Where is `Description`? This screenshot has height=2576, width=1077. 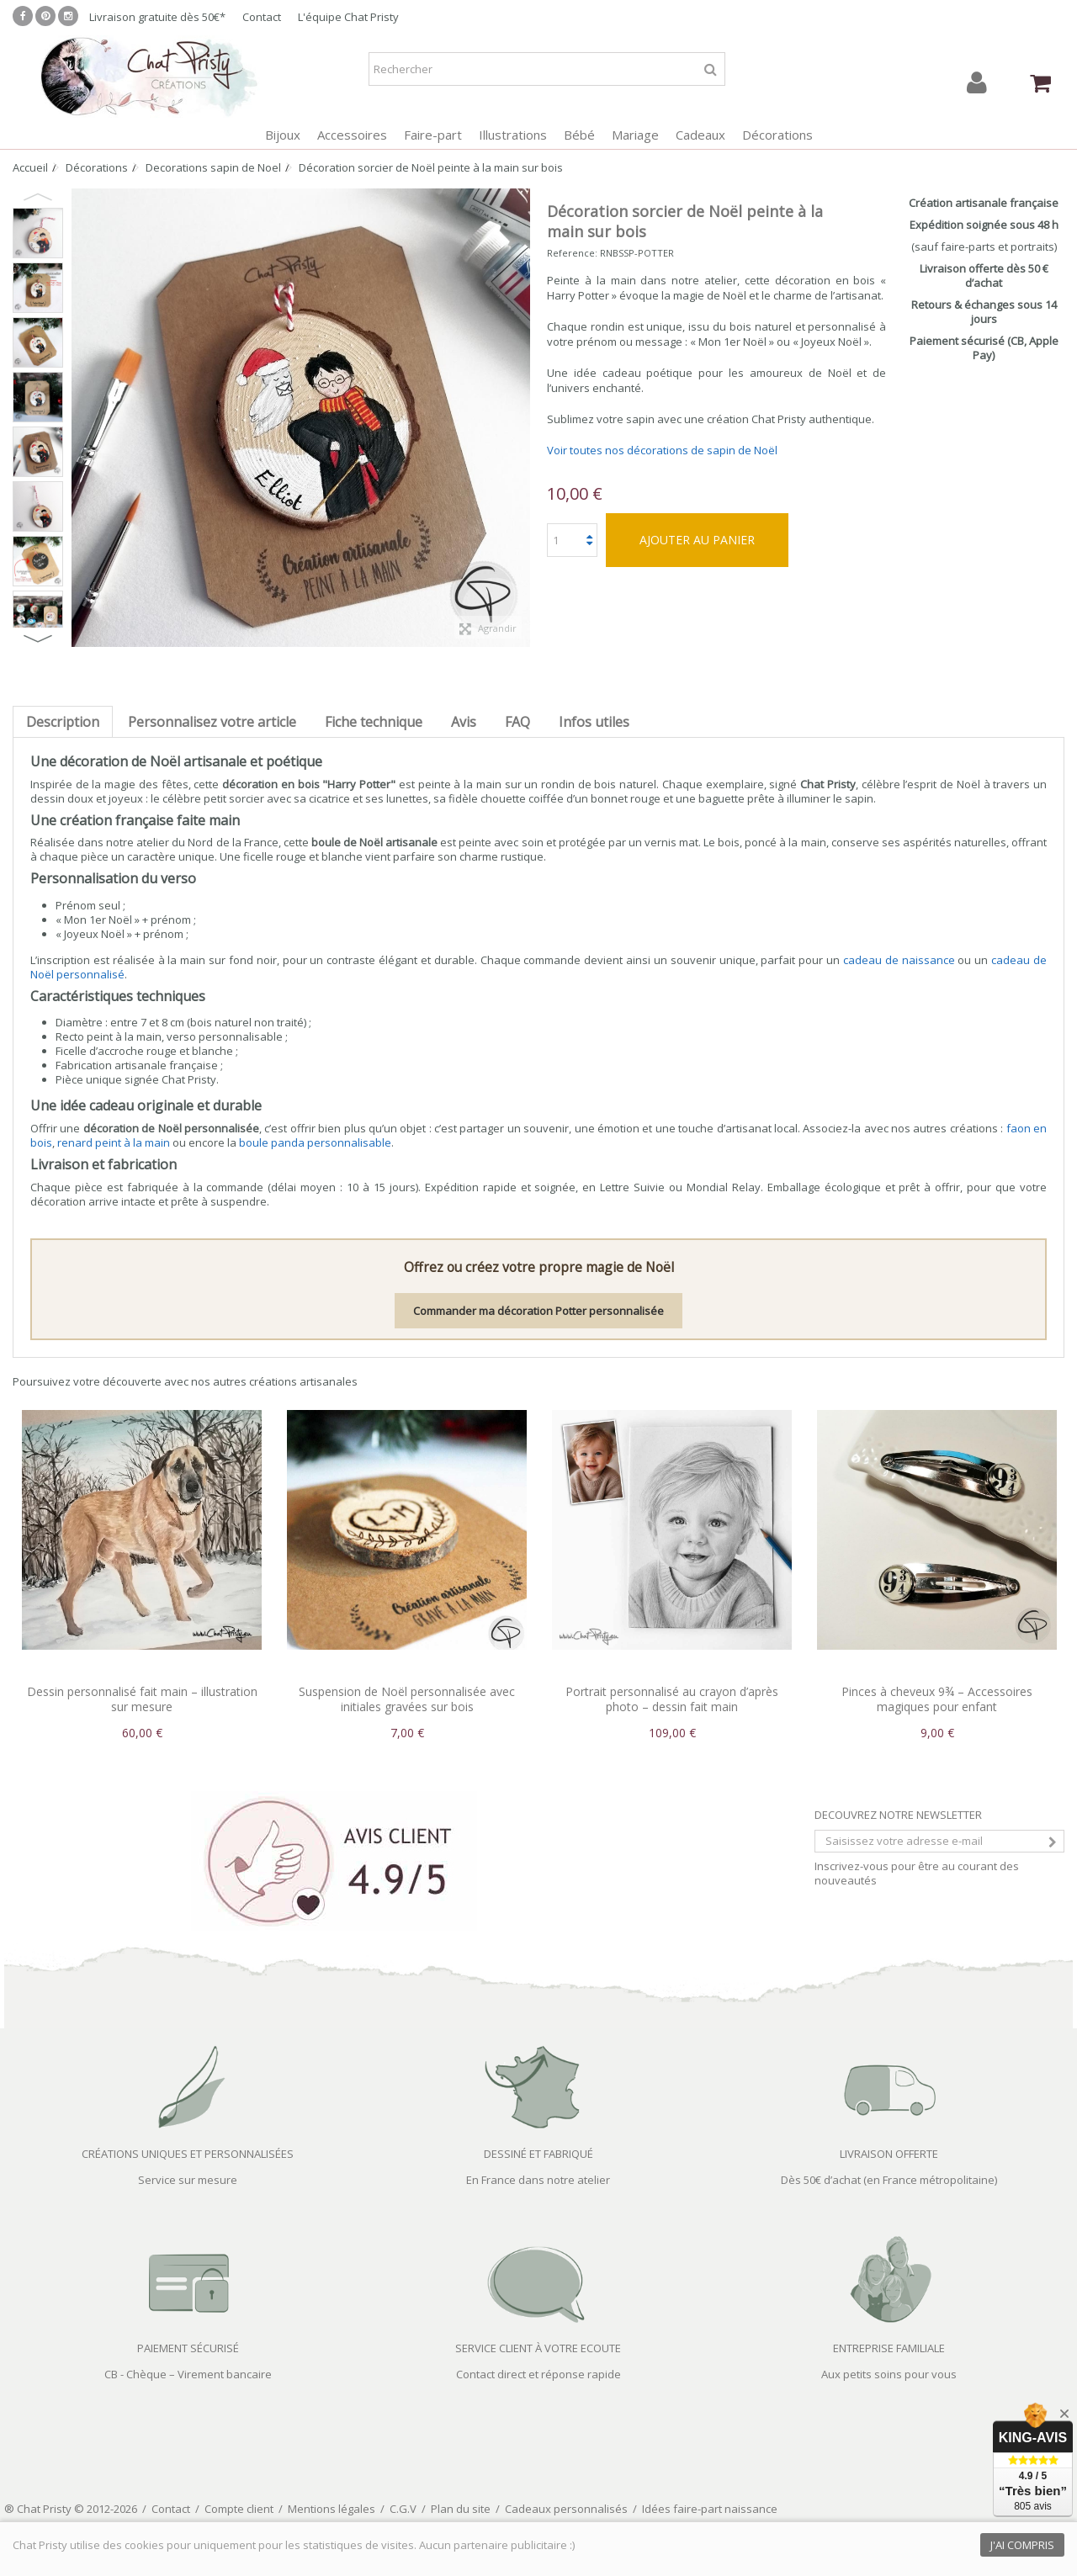 Description is located at coordinates (62, 722).